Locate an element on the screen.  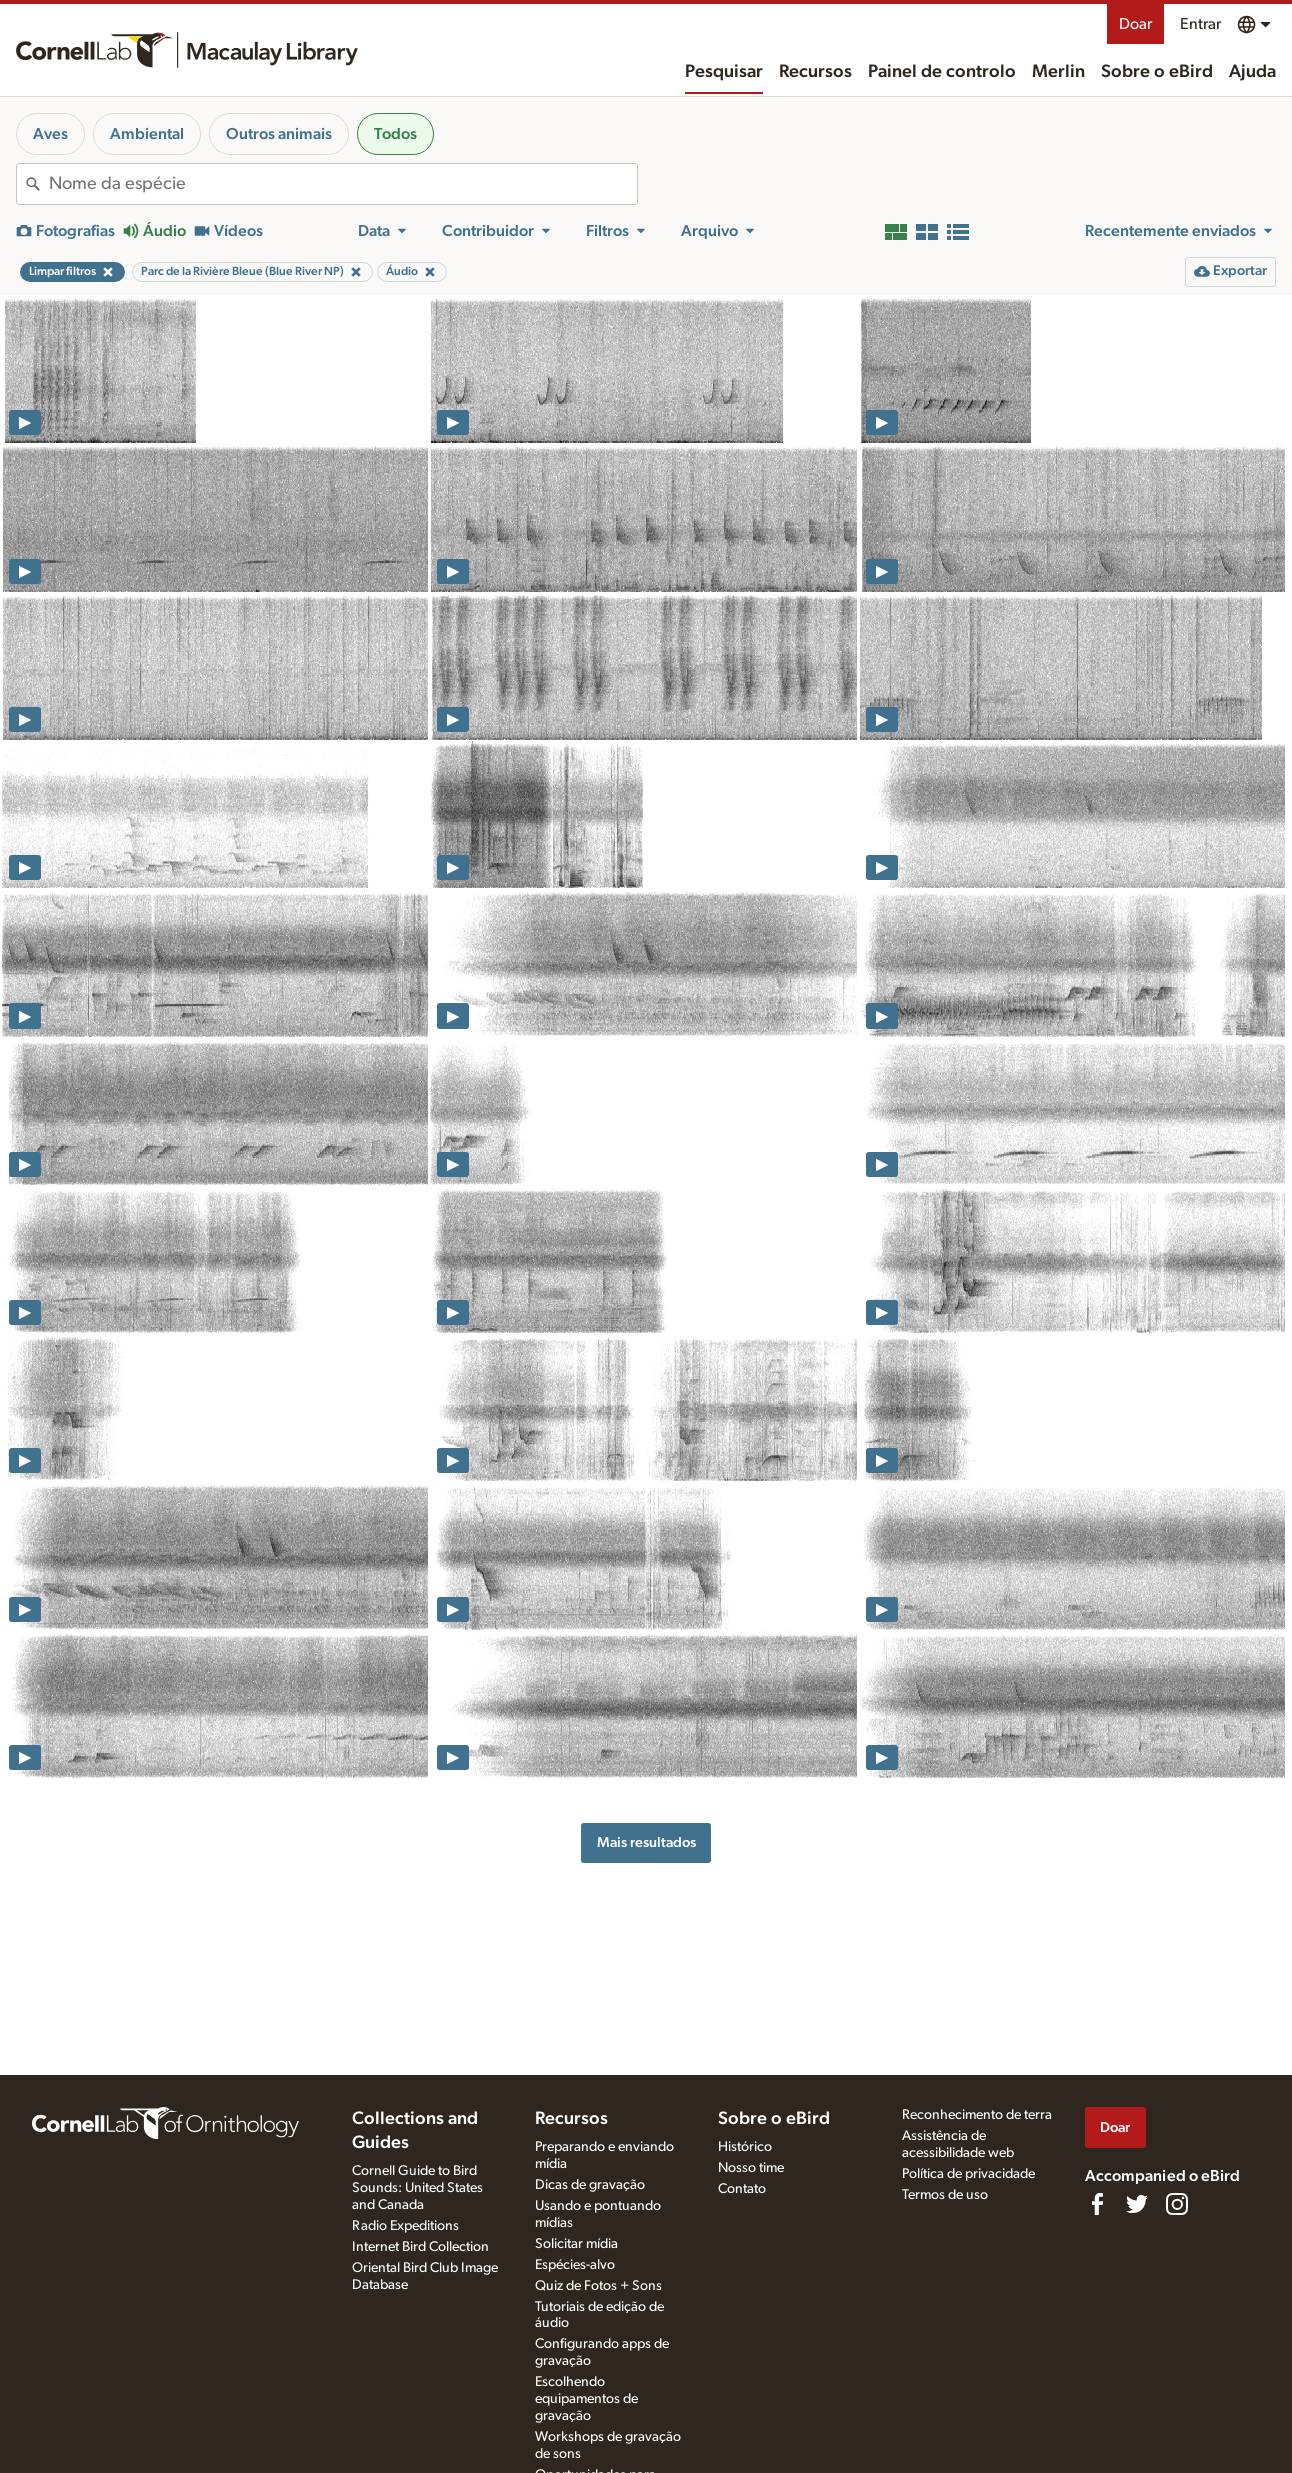
Histórico is located at coordinates (745, 2147).